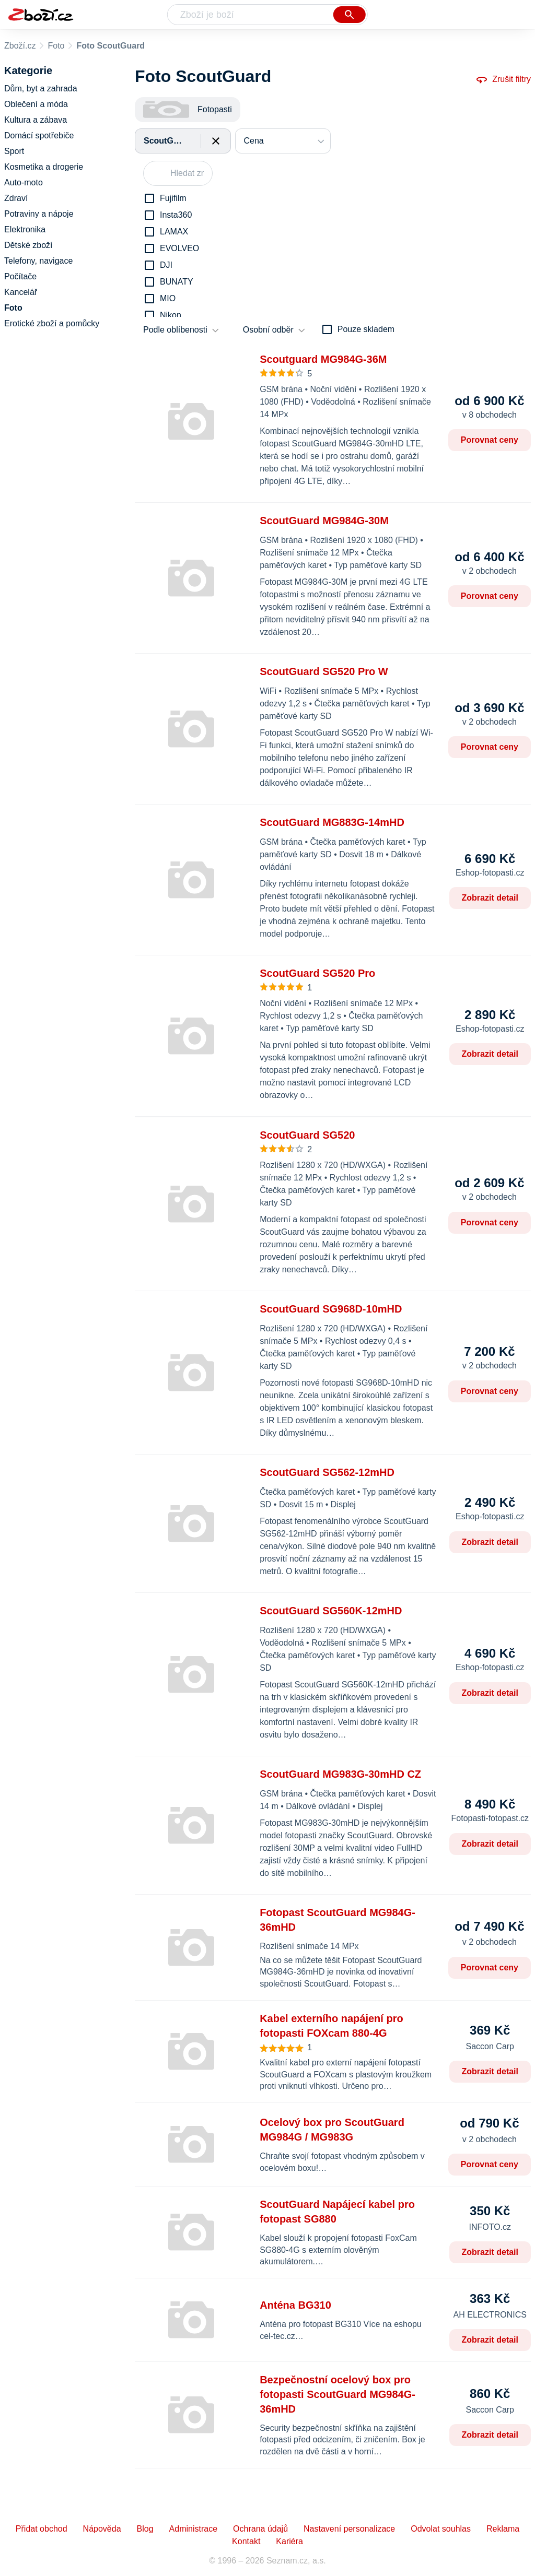 The image size is (535, 2576). What do you see at coordinates (175, 329) in the screenshot?
I see `Podle oblíbenosti` at bounding box center [175, 329].